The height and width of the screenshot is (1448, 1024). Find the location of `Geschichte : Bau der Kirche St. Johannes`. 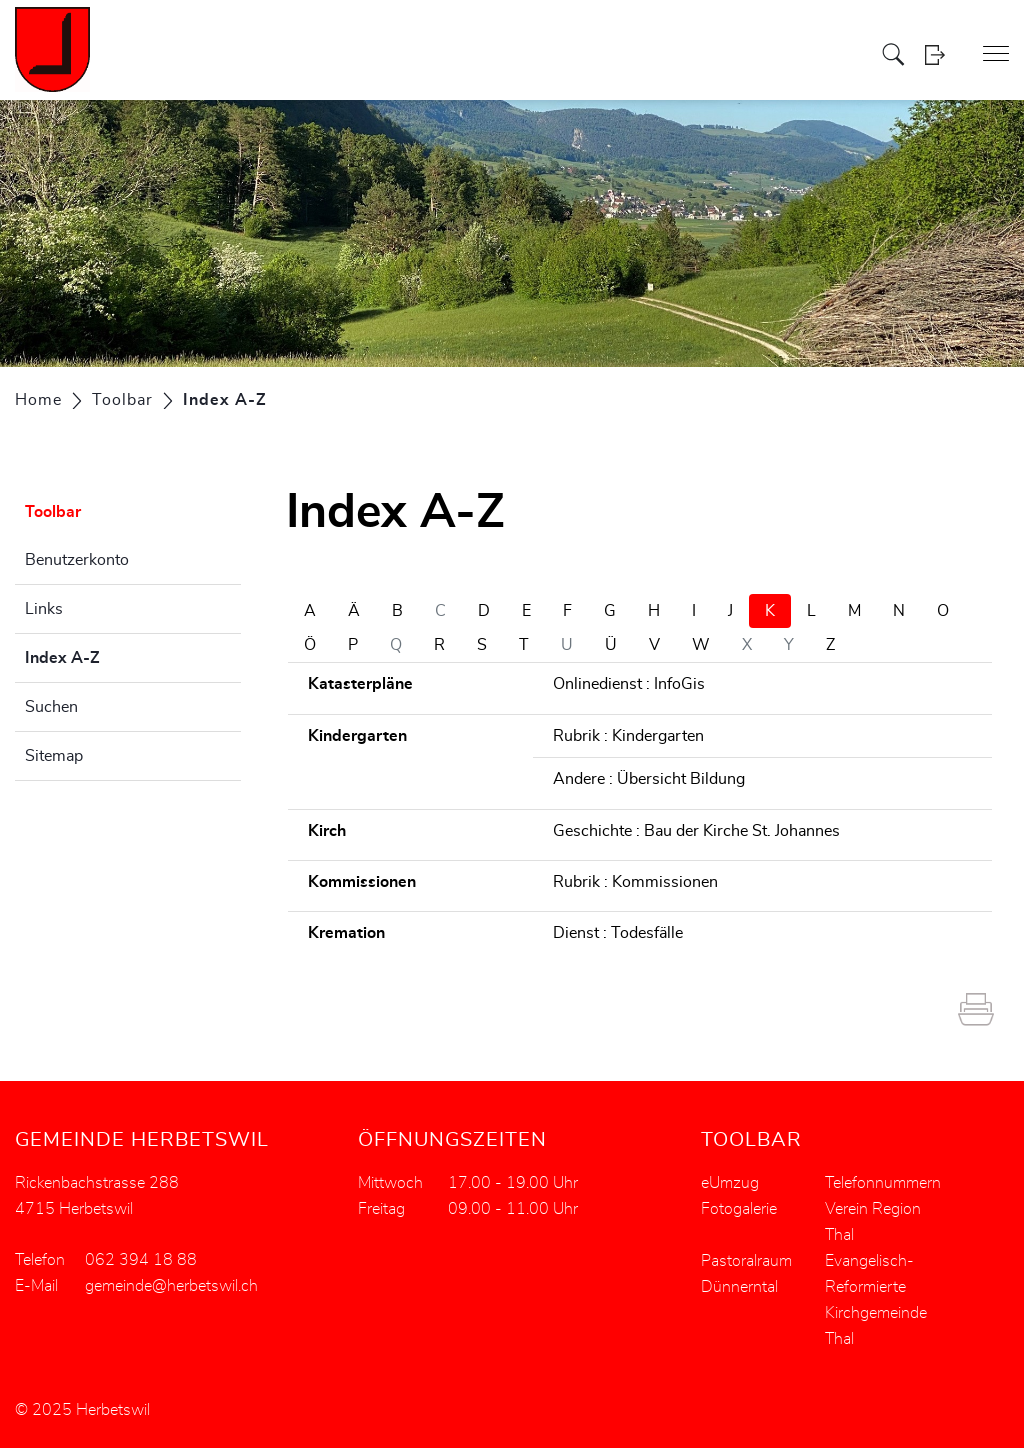

Geschichte : Bau der Kirche St. Johannes is located at coordinates (696, 831).